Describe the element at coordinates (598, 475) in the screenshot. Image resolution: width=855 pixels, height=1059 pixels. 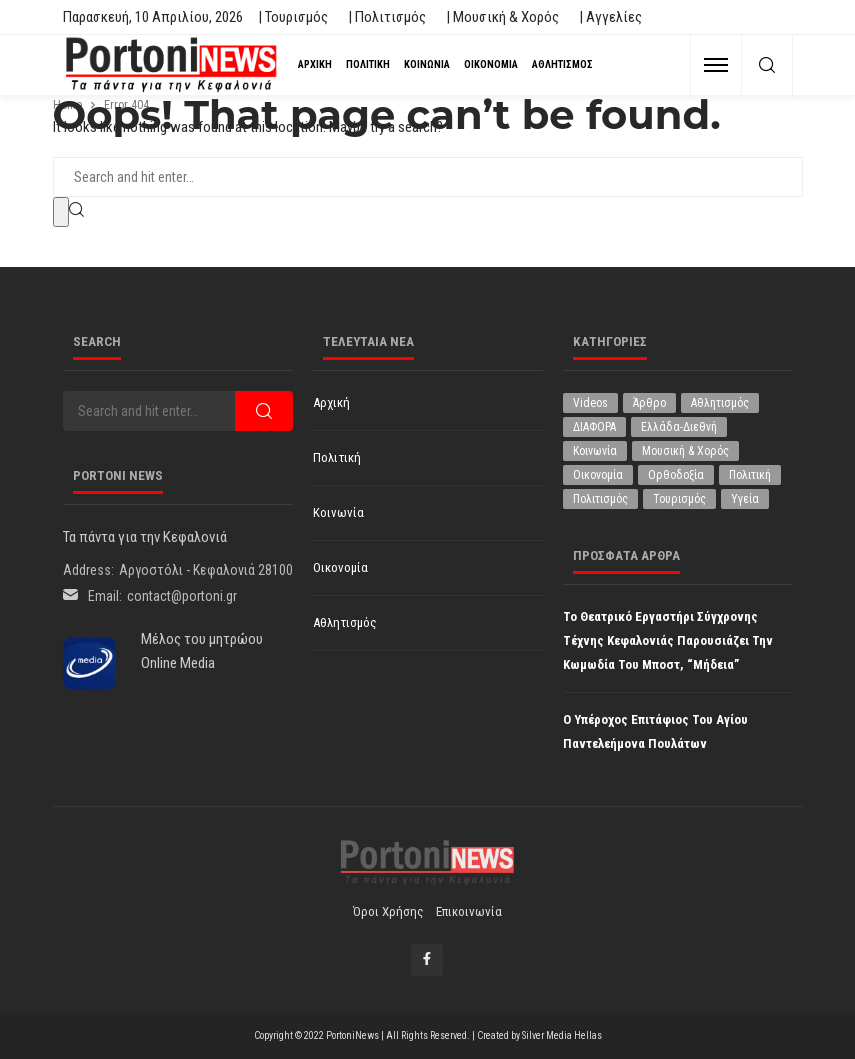
I see `Οικονομία [Οικονομία (1.707 στοιχεία)]` at that location.